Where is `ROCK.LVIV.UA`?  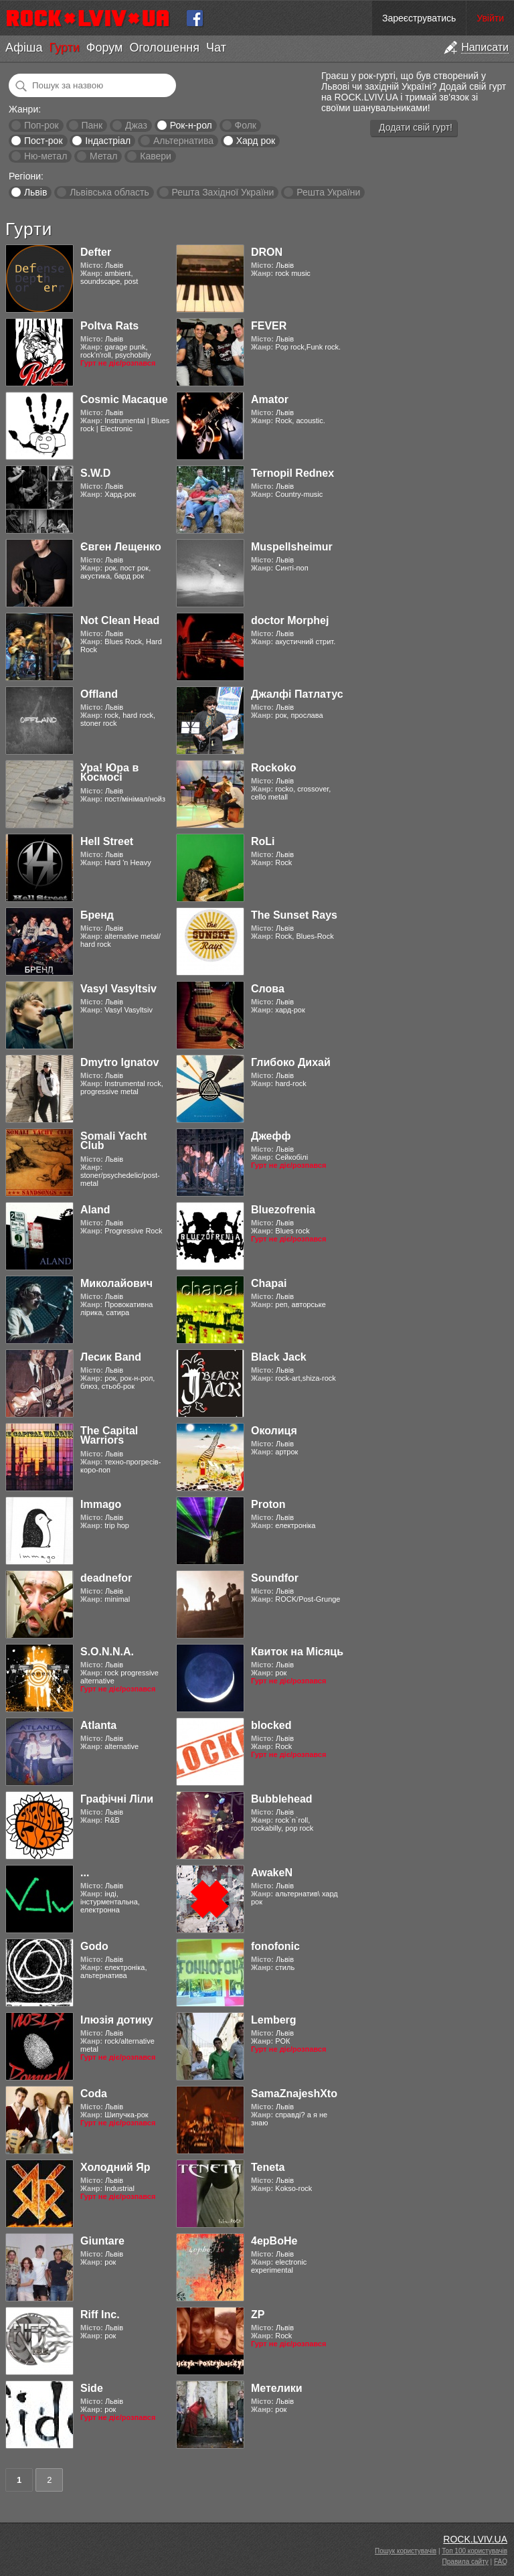
ROCK.LVIV.UA is located at coordinates (475, 2539).